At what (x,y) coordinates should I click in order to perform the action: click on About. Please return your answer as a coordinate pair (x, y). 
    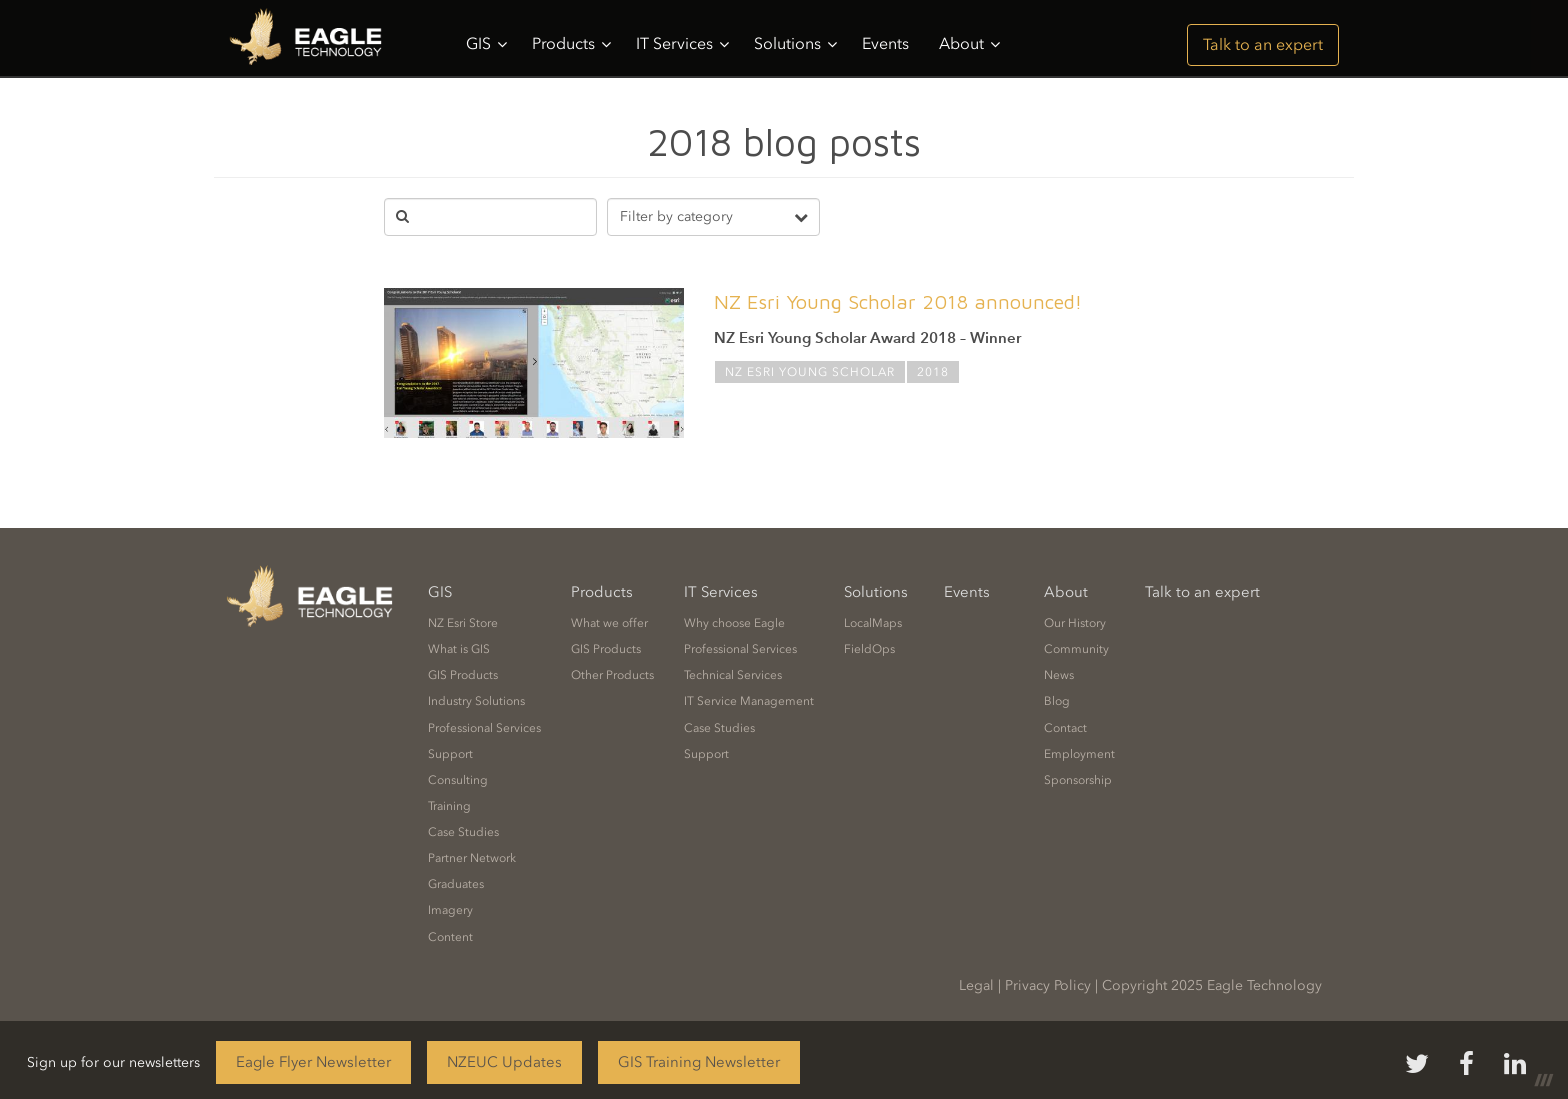
    Looking at the image, I should click on (969, 44).